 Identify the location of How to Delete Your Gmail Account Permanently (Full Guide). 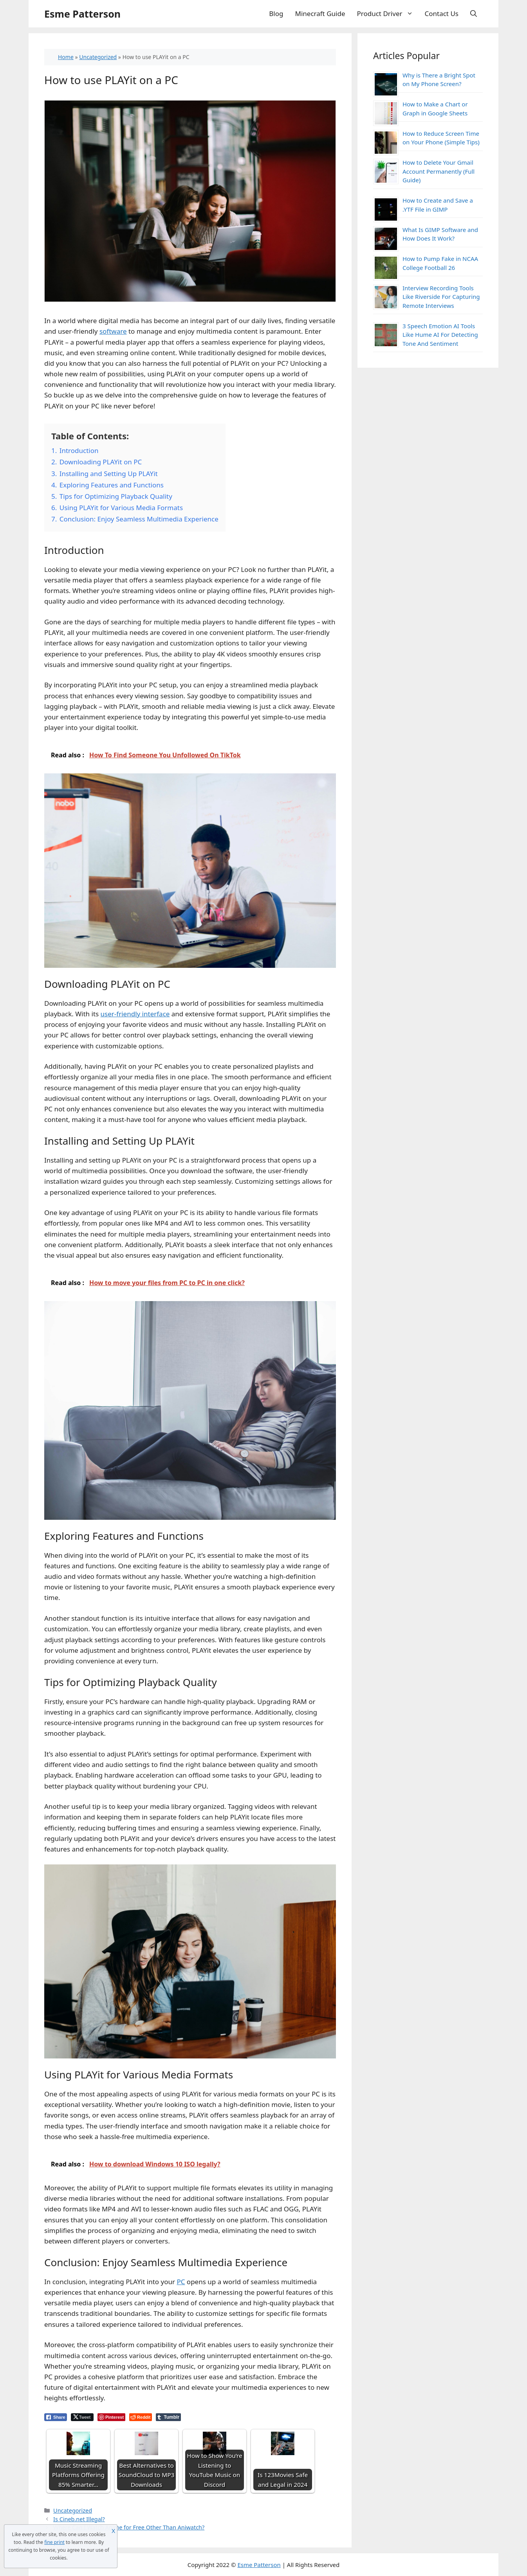
(438, 171).